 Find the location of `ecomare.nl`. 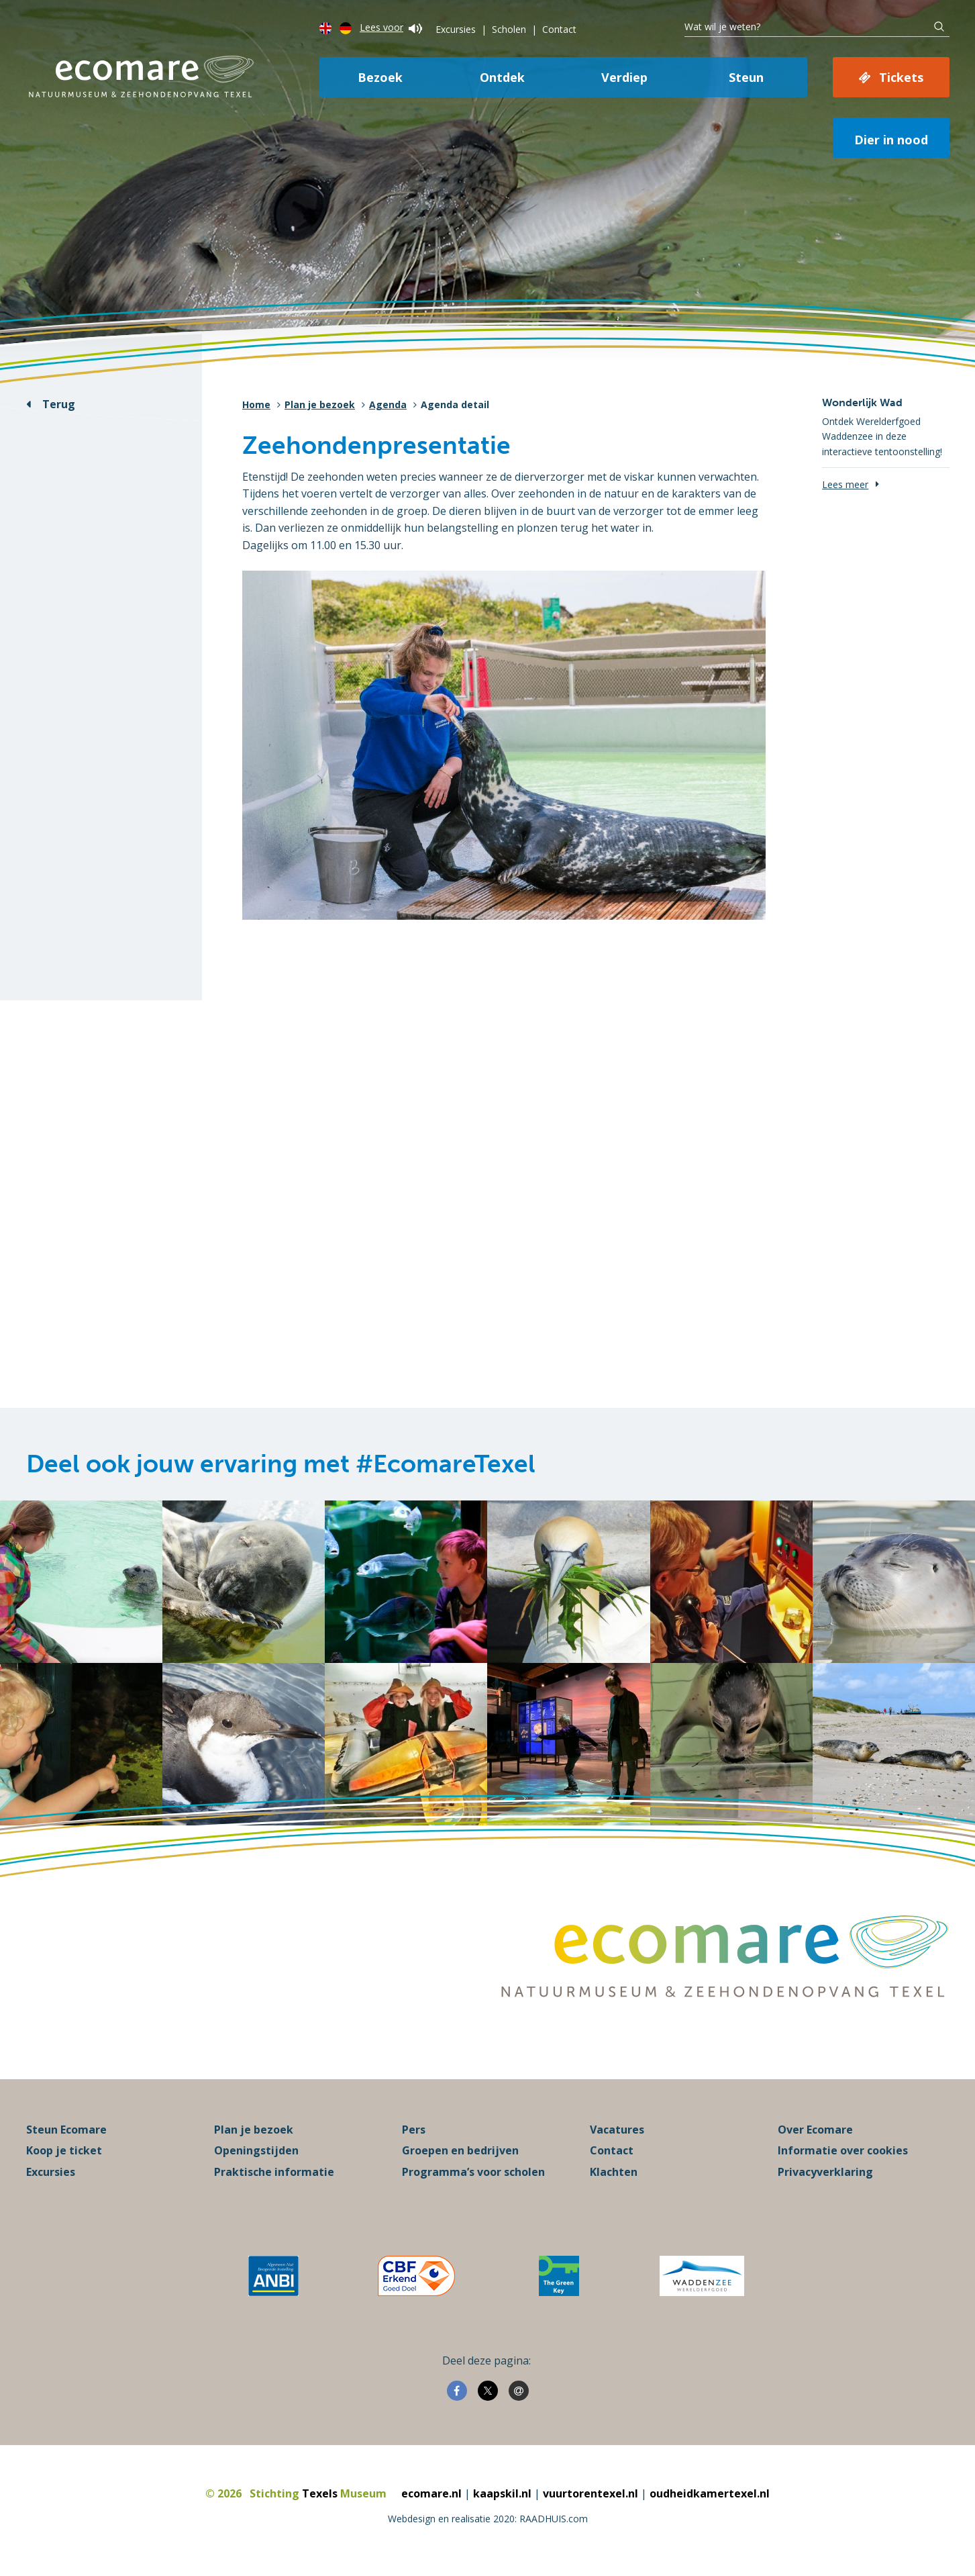

ecomare.nl is located at coordinates (431, 2493).